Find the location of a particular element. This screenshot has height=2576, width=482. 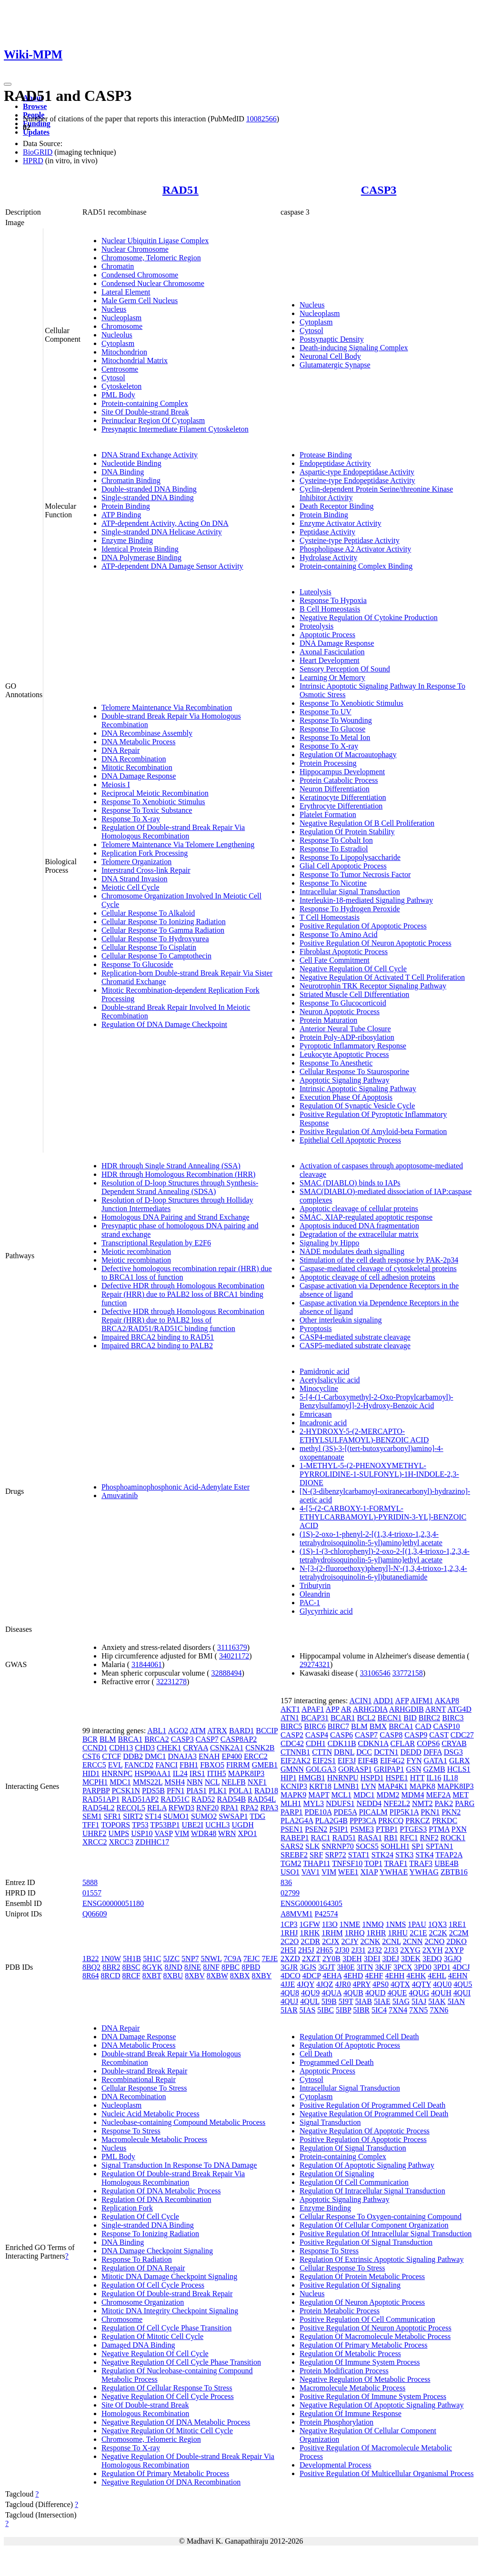

RAD51AP1 is located at coordinates (101, 1799).